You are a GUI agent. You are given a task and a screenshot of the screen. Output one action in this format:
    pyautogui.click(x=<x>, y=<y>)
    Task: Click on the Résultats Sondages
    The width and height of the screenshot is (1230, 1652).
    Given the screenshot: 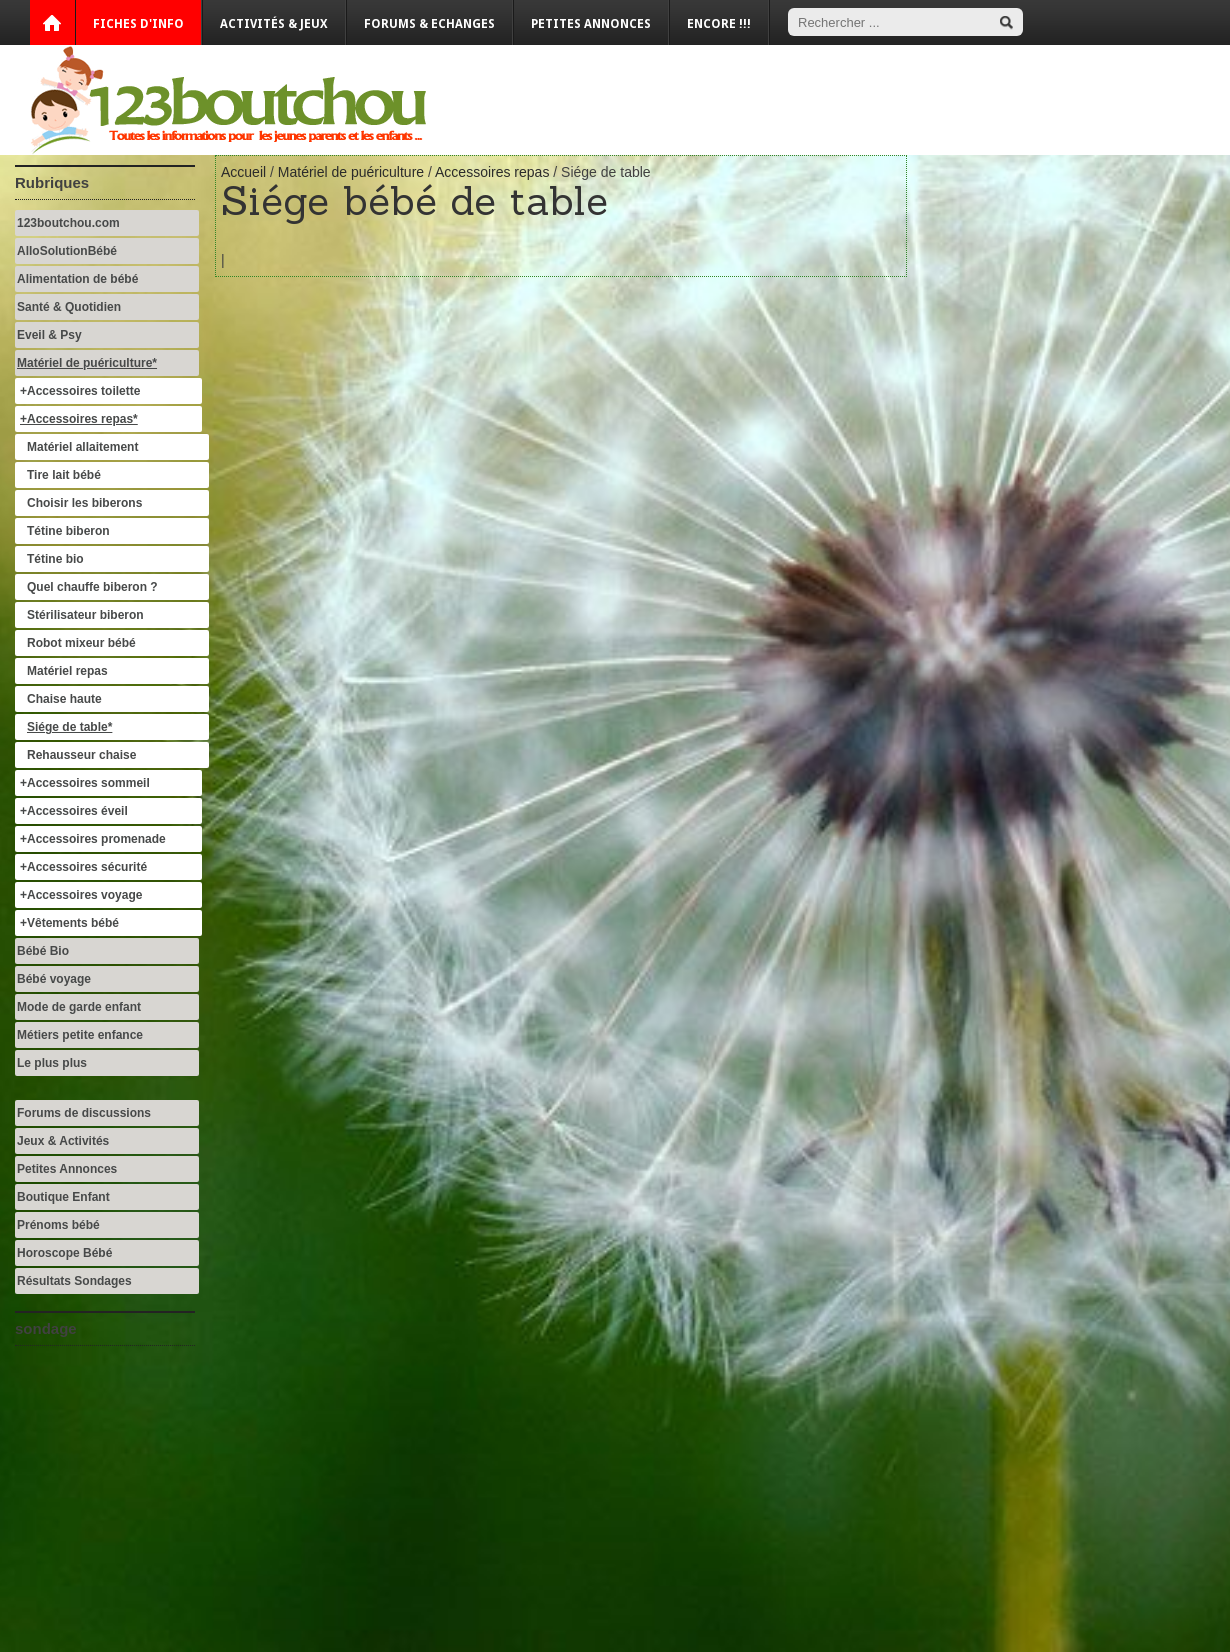 What is the action you would take?
    pyautogui.click(x=74, y=1281)
    